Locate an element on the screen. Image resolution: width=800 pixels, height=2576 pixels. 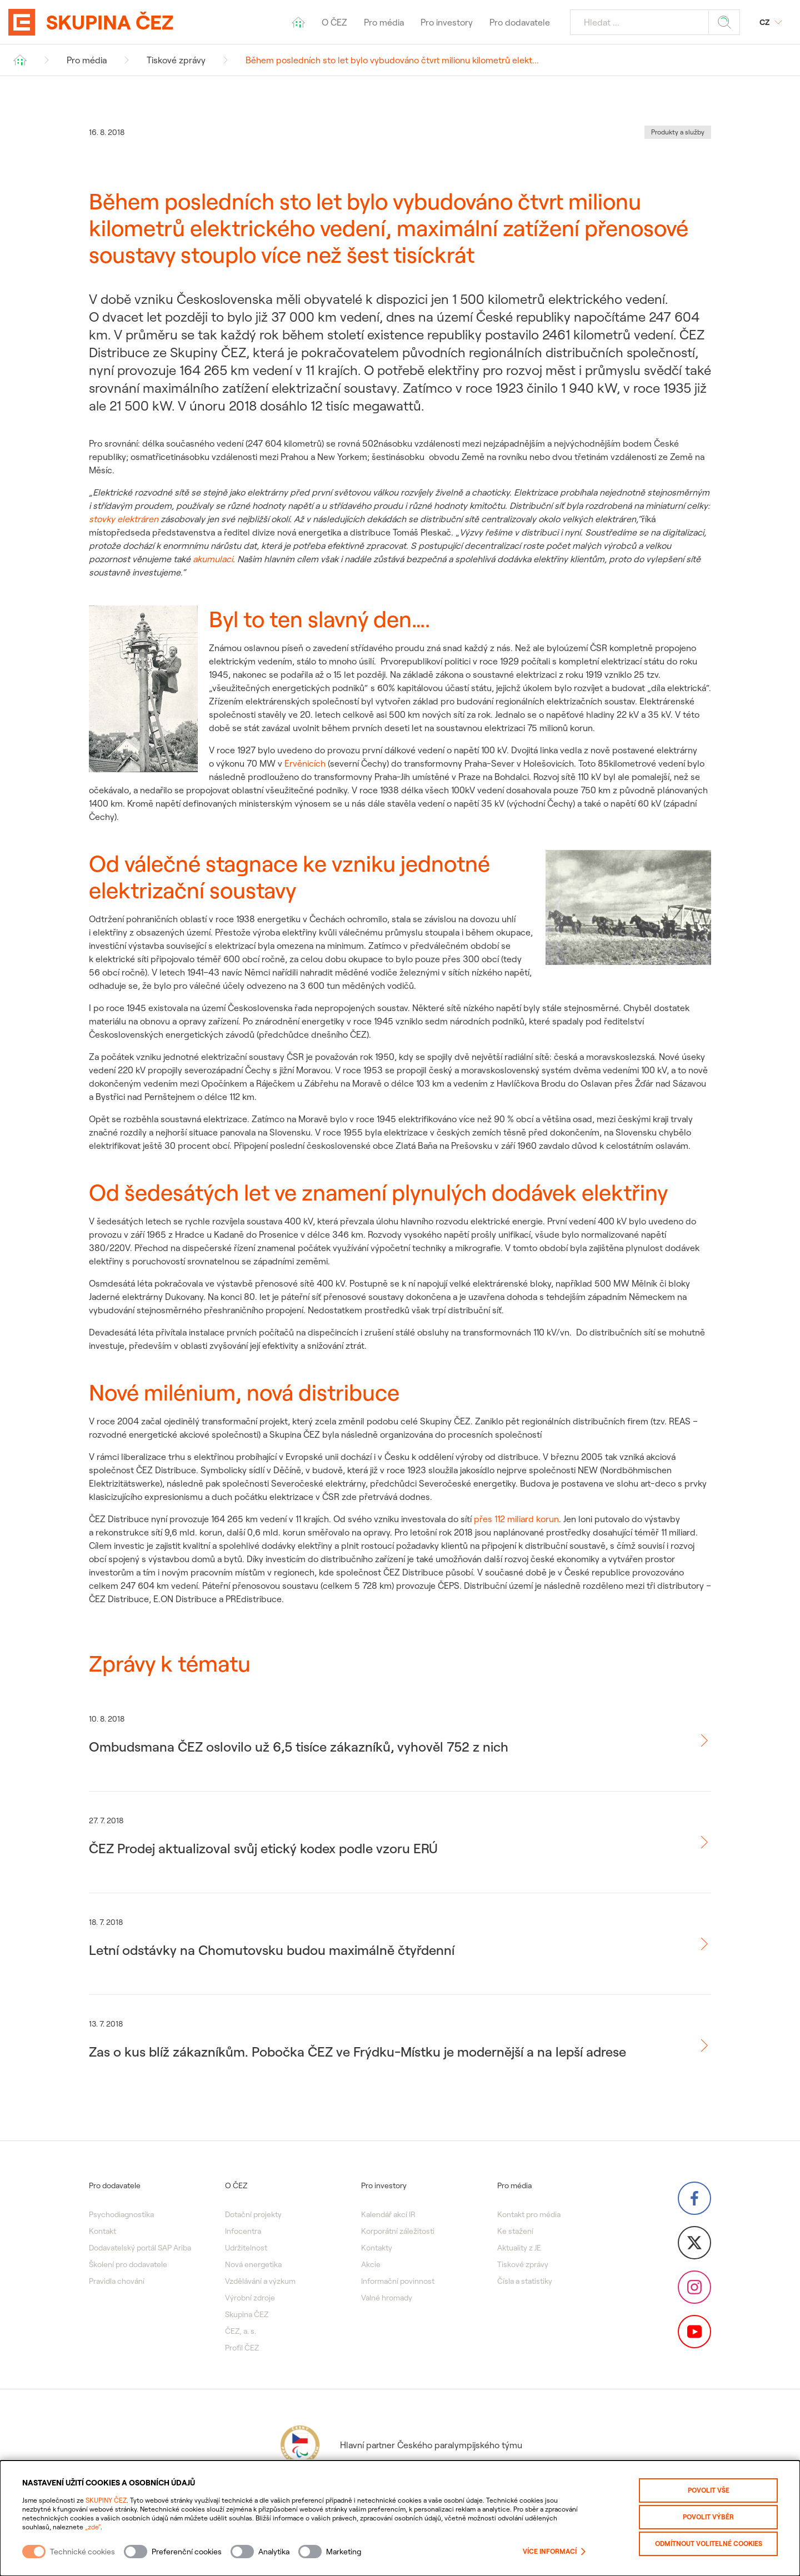
Psychodiagnostika [menuitem] is located at coordinates (121, 2214).